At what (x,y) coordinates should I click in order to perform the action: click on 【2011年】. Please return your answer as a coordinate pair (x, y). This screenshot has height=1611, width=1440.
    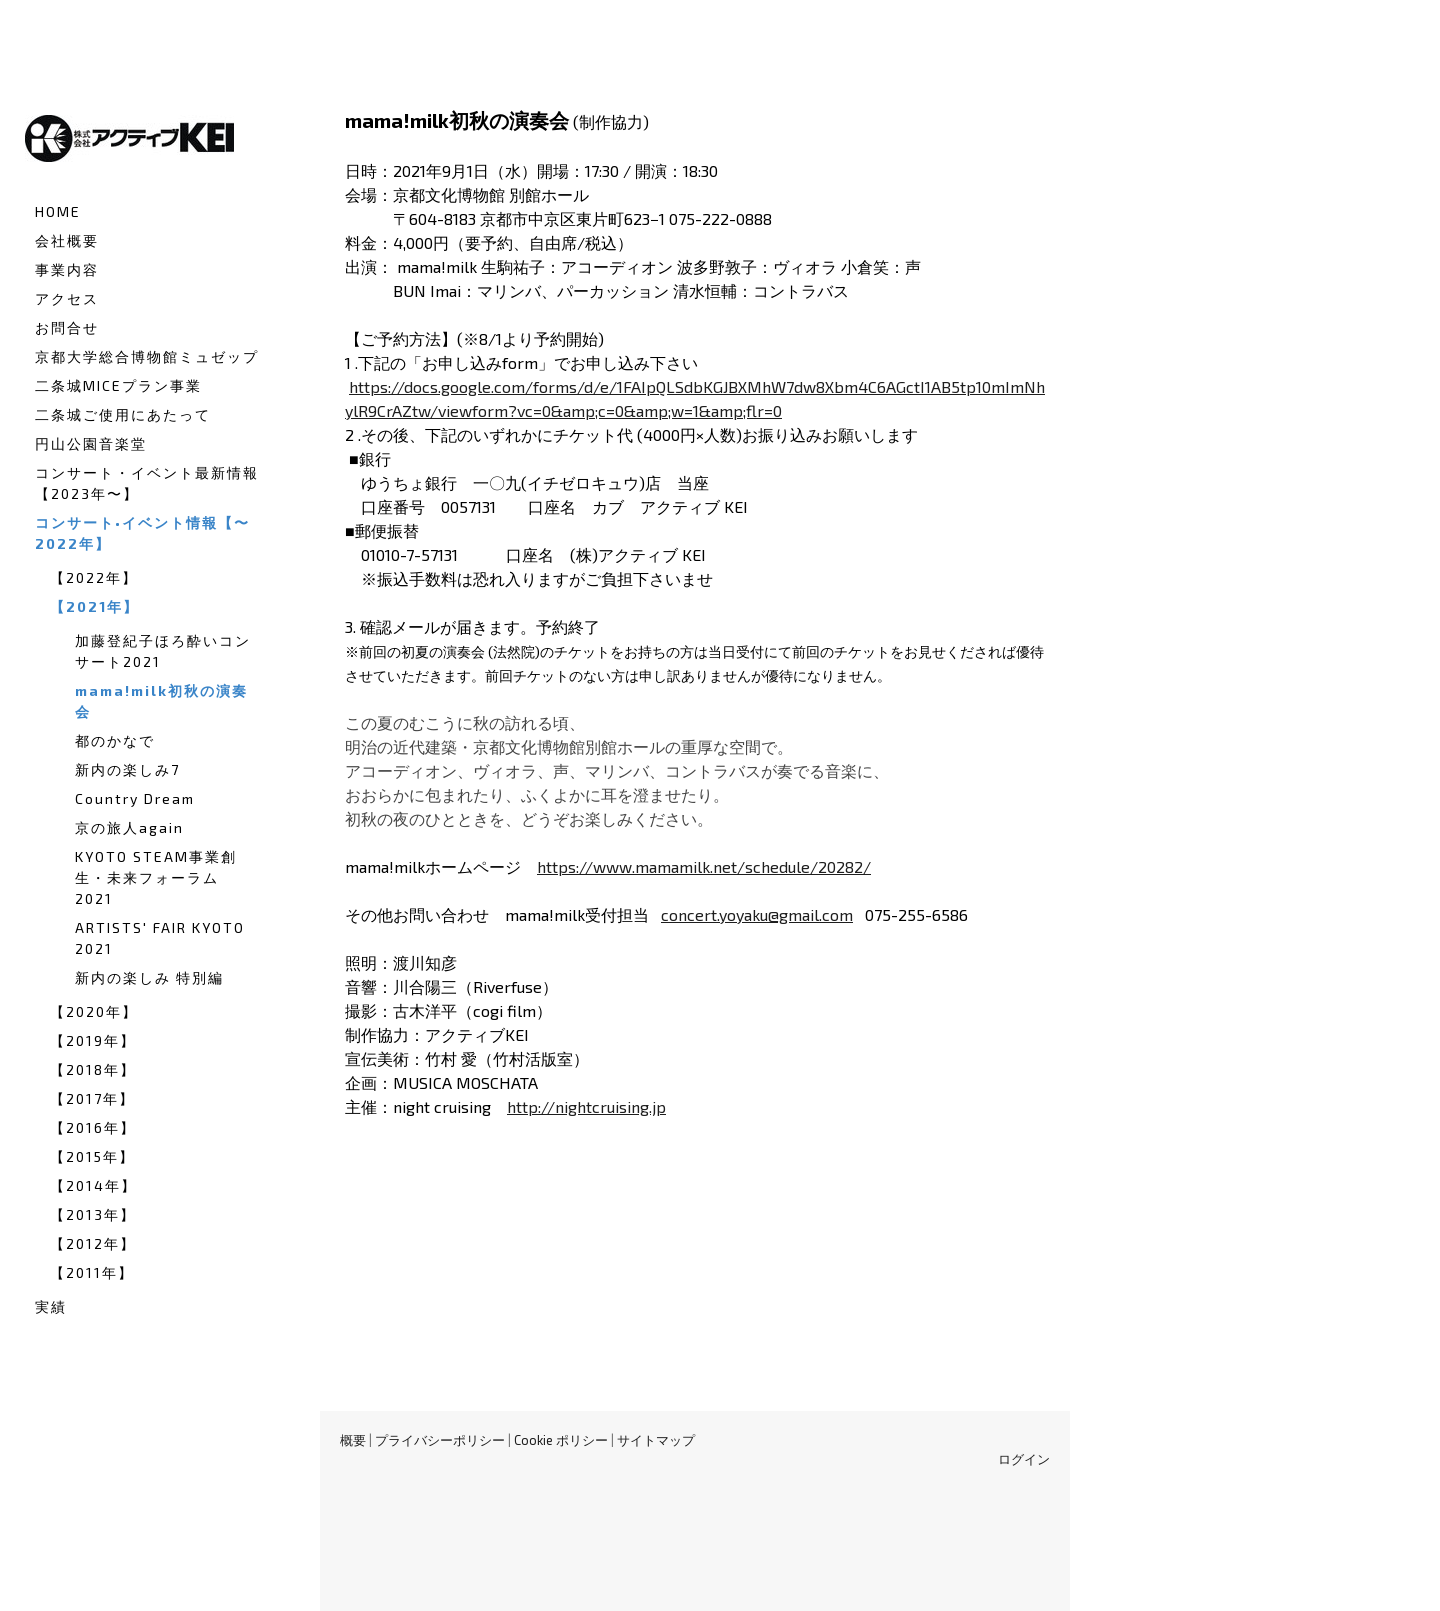
    Looking at the image, I should click on (92, 1272).